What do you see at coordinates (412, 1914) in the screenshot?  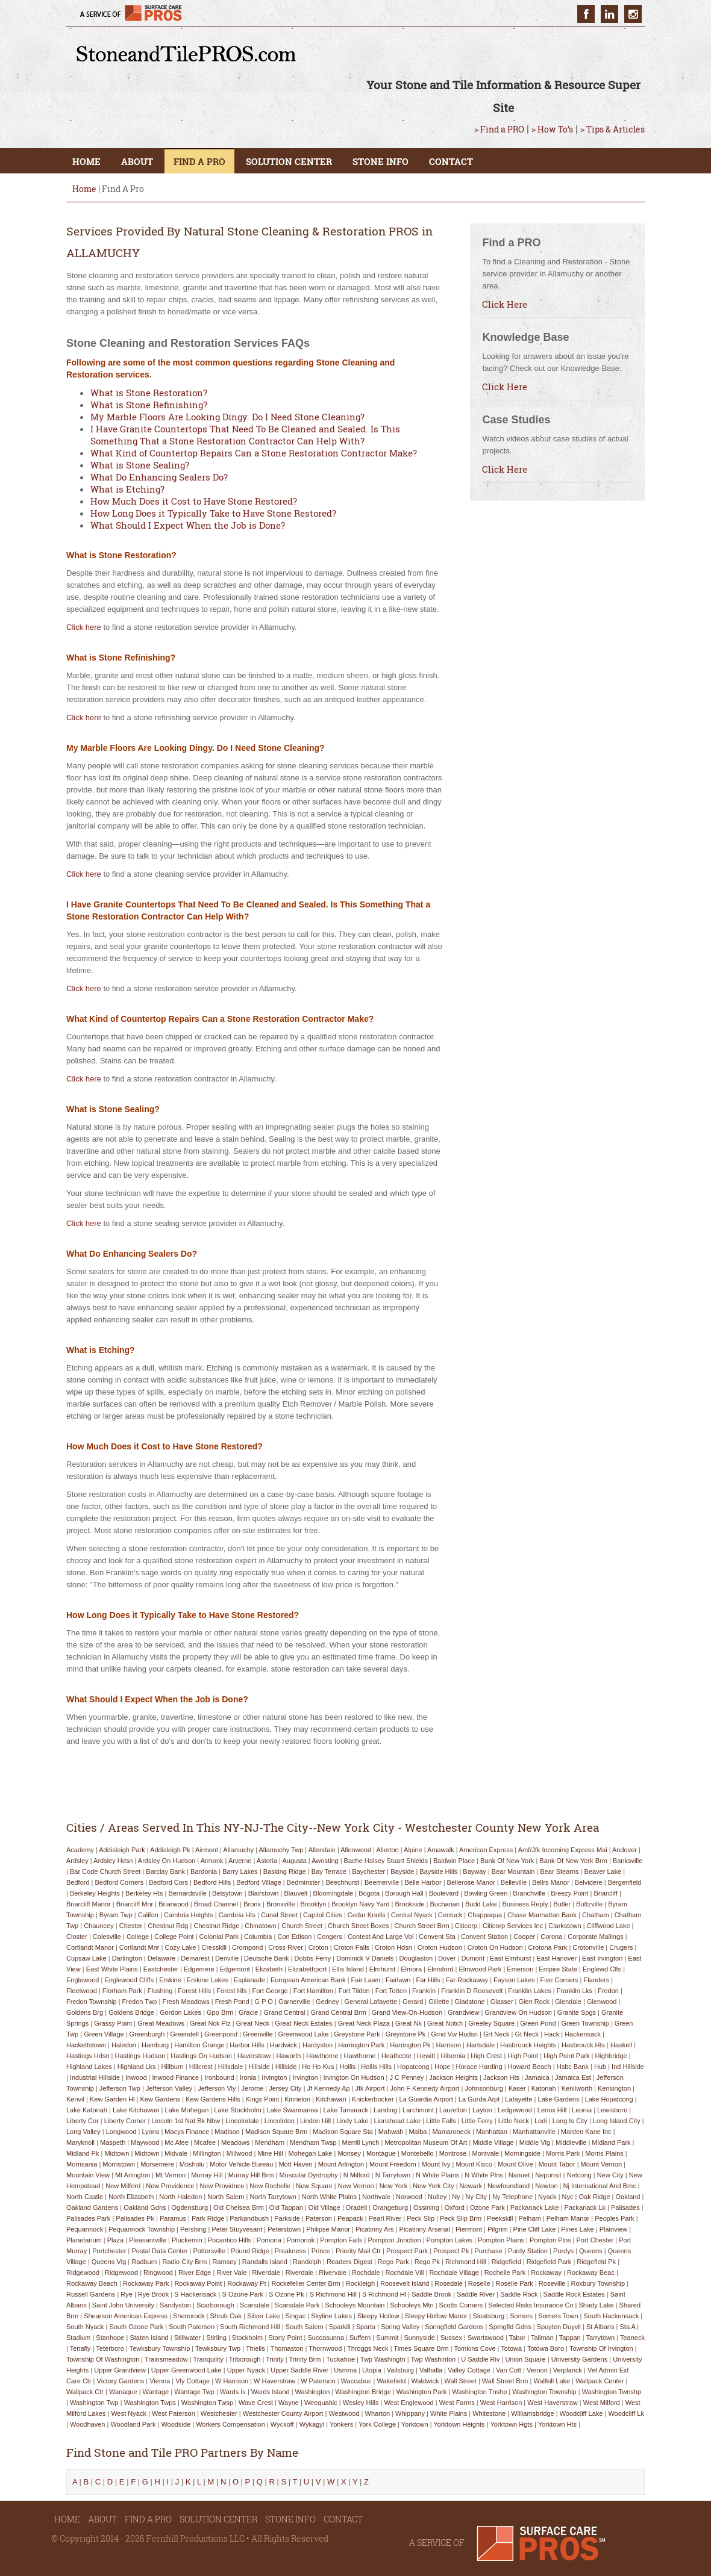 I see `central nyack` at bounding box center [412, 1914].